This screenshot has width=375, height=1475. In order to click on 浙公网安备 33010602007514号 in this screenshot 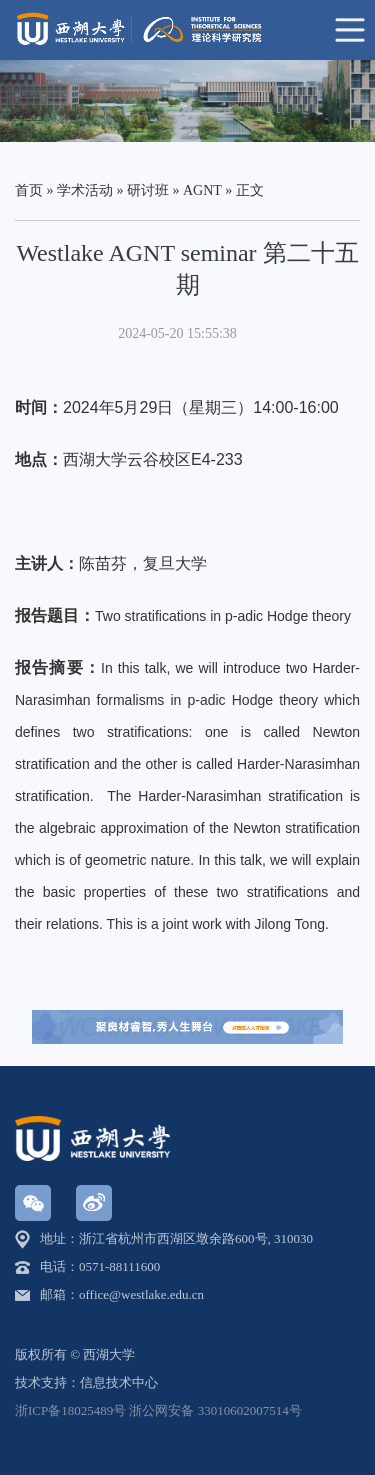, I will do `click(215, 1410)`.